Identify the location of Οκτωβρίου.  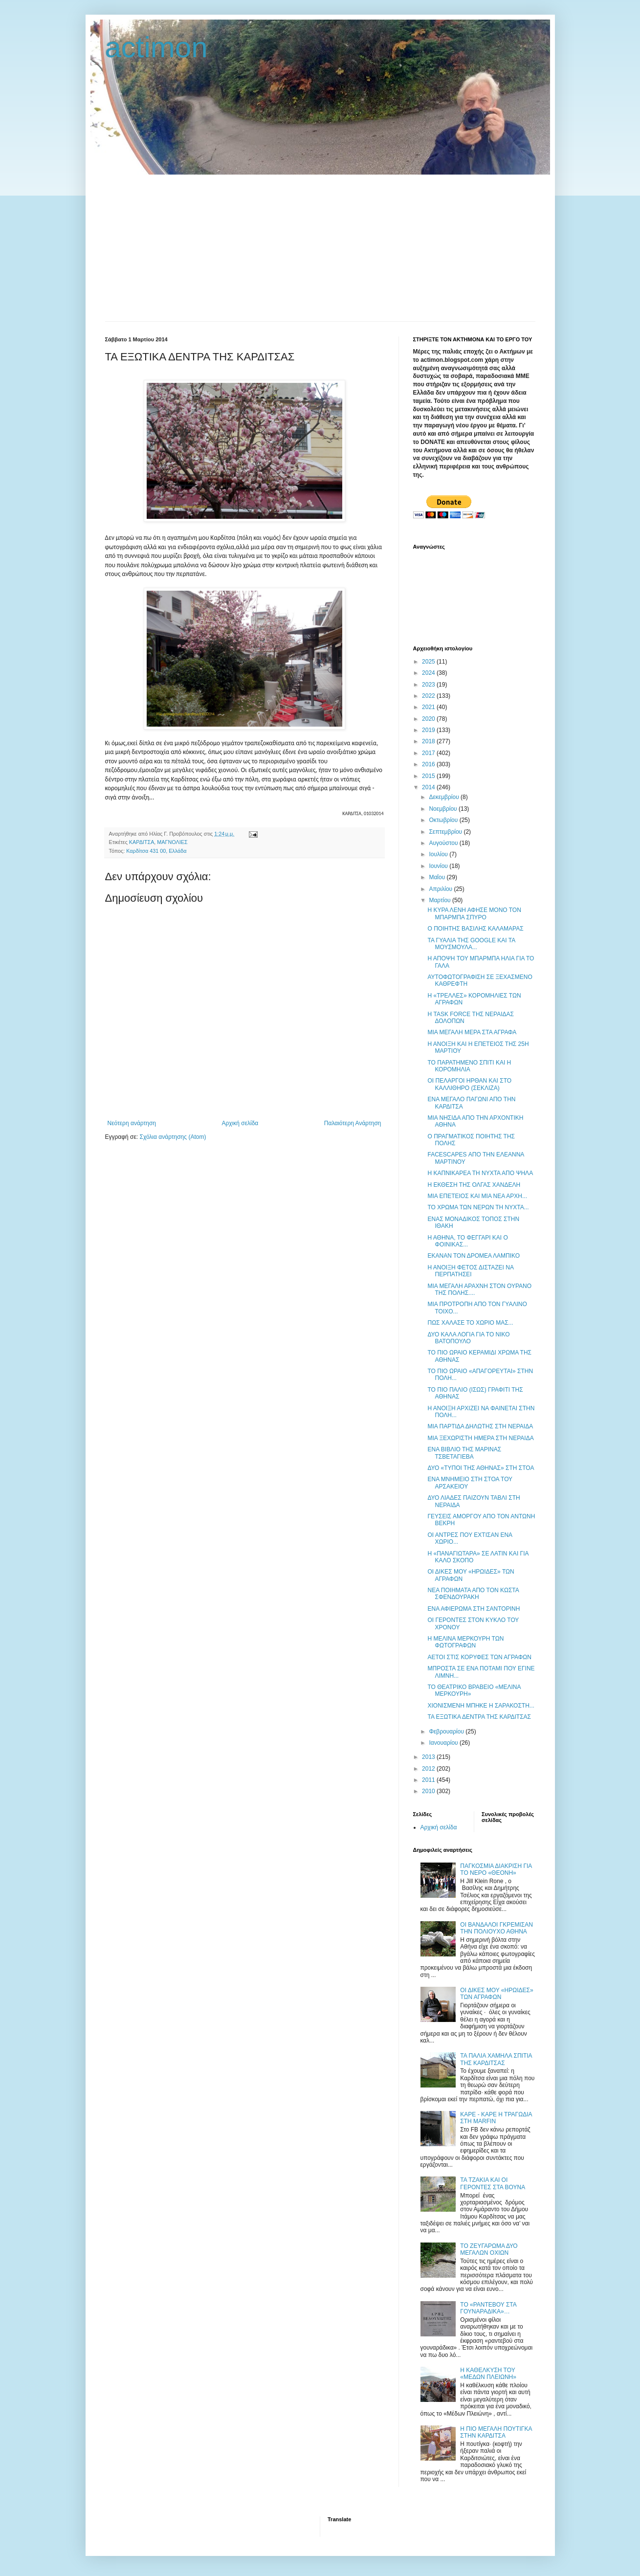
(444, 820).